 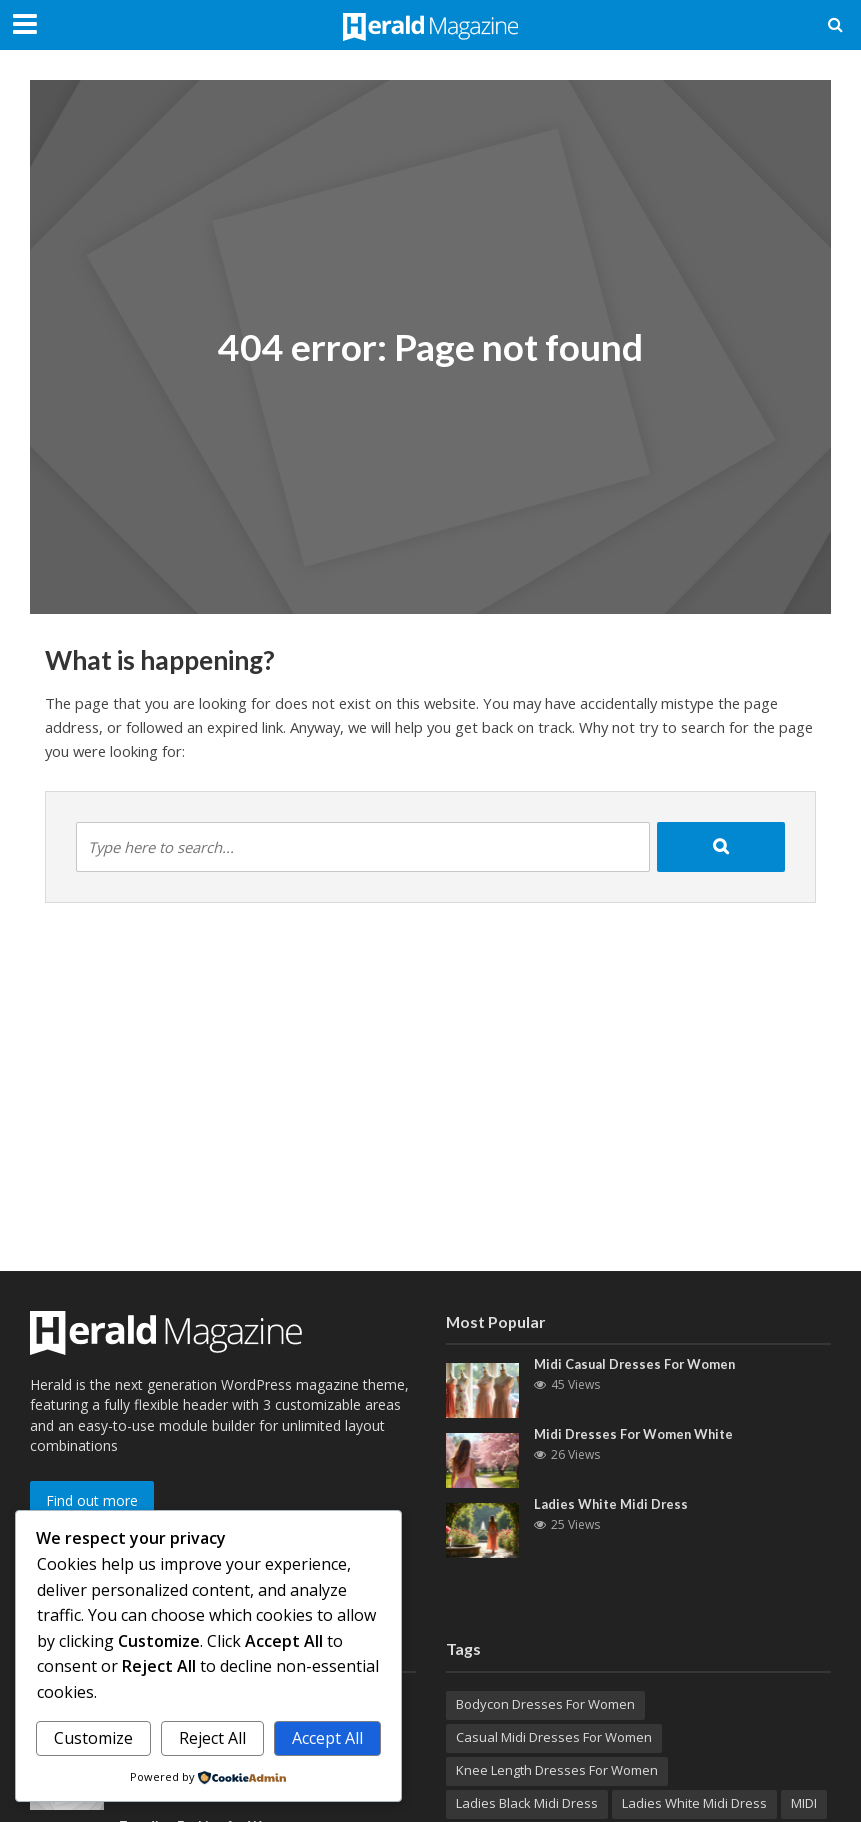 What do you see at coordinates (545, 1704) in the screenshot?
I see `Bodycon Dresses For Women [Bodycon Dresses For Women (1 item)]` at bounding box center [545, 1704].